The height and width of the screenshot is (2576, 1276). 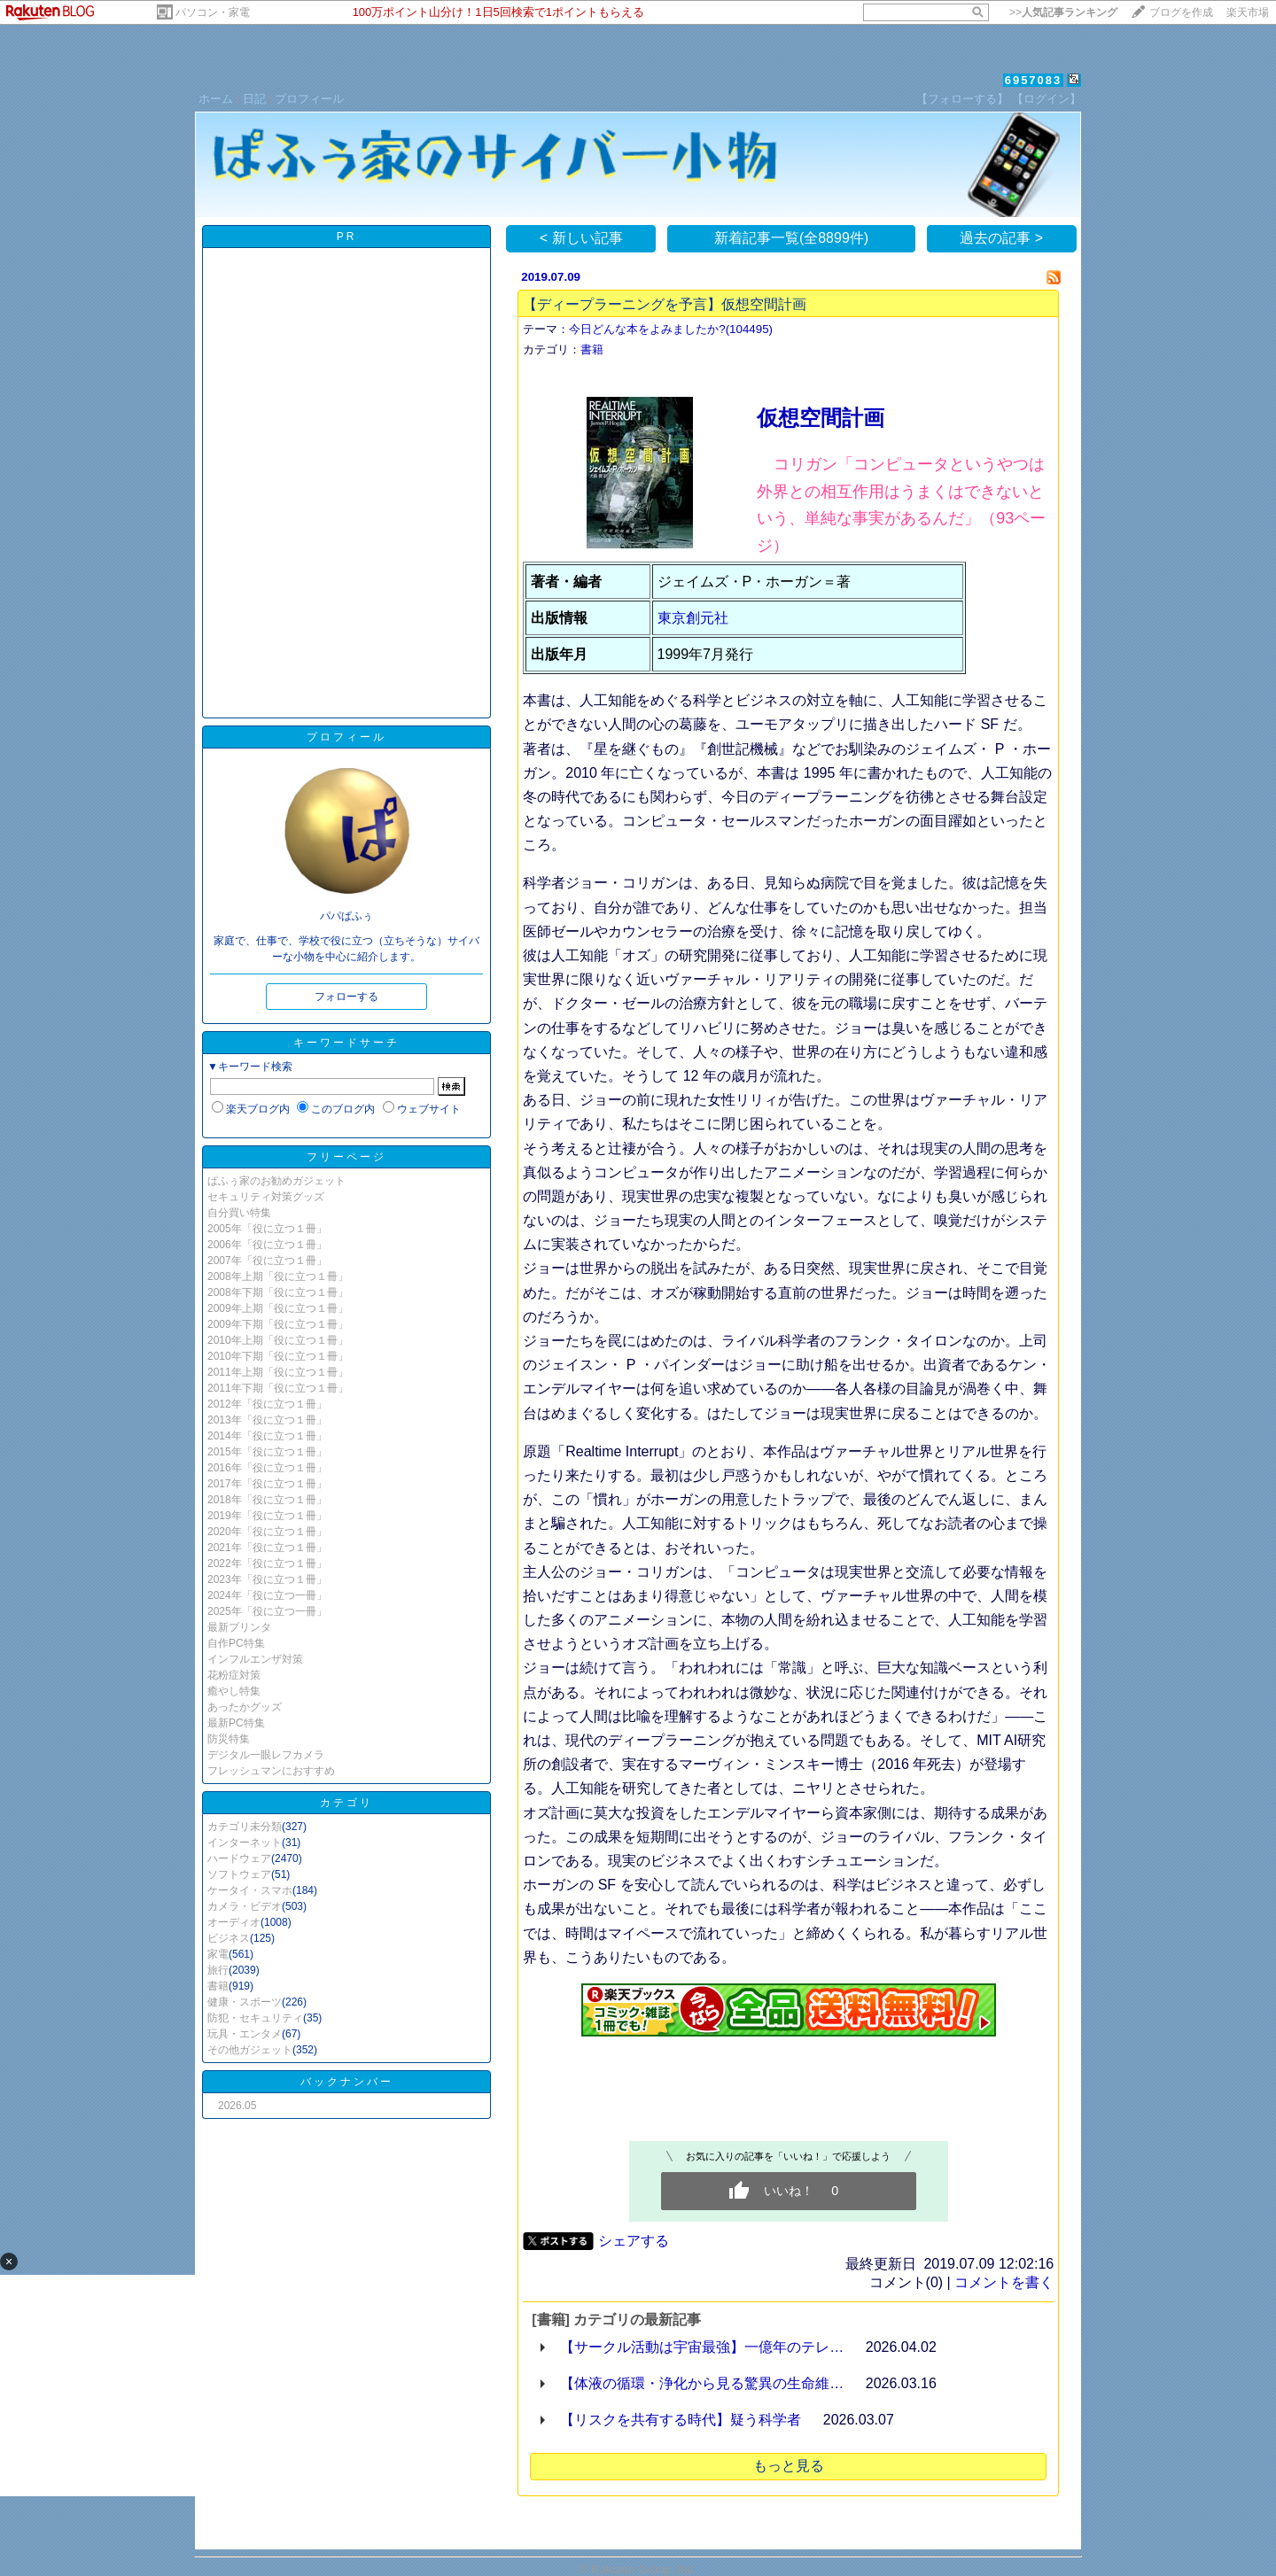 I want to click on 2011年上期「役に立つ１冊」, so click(x=277, y=1372).